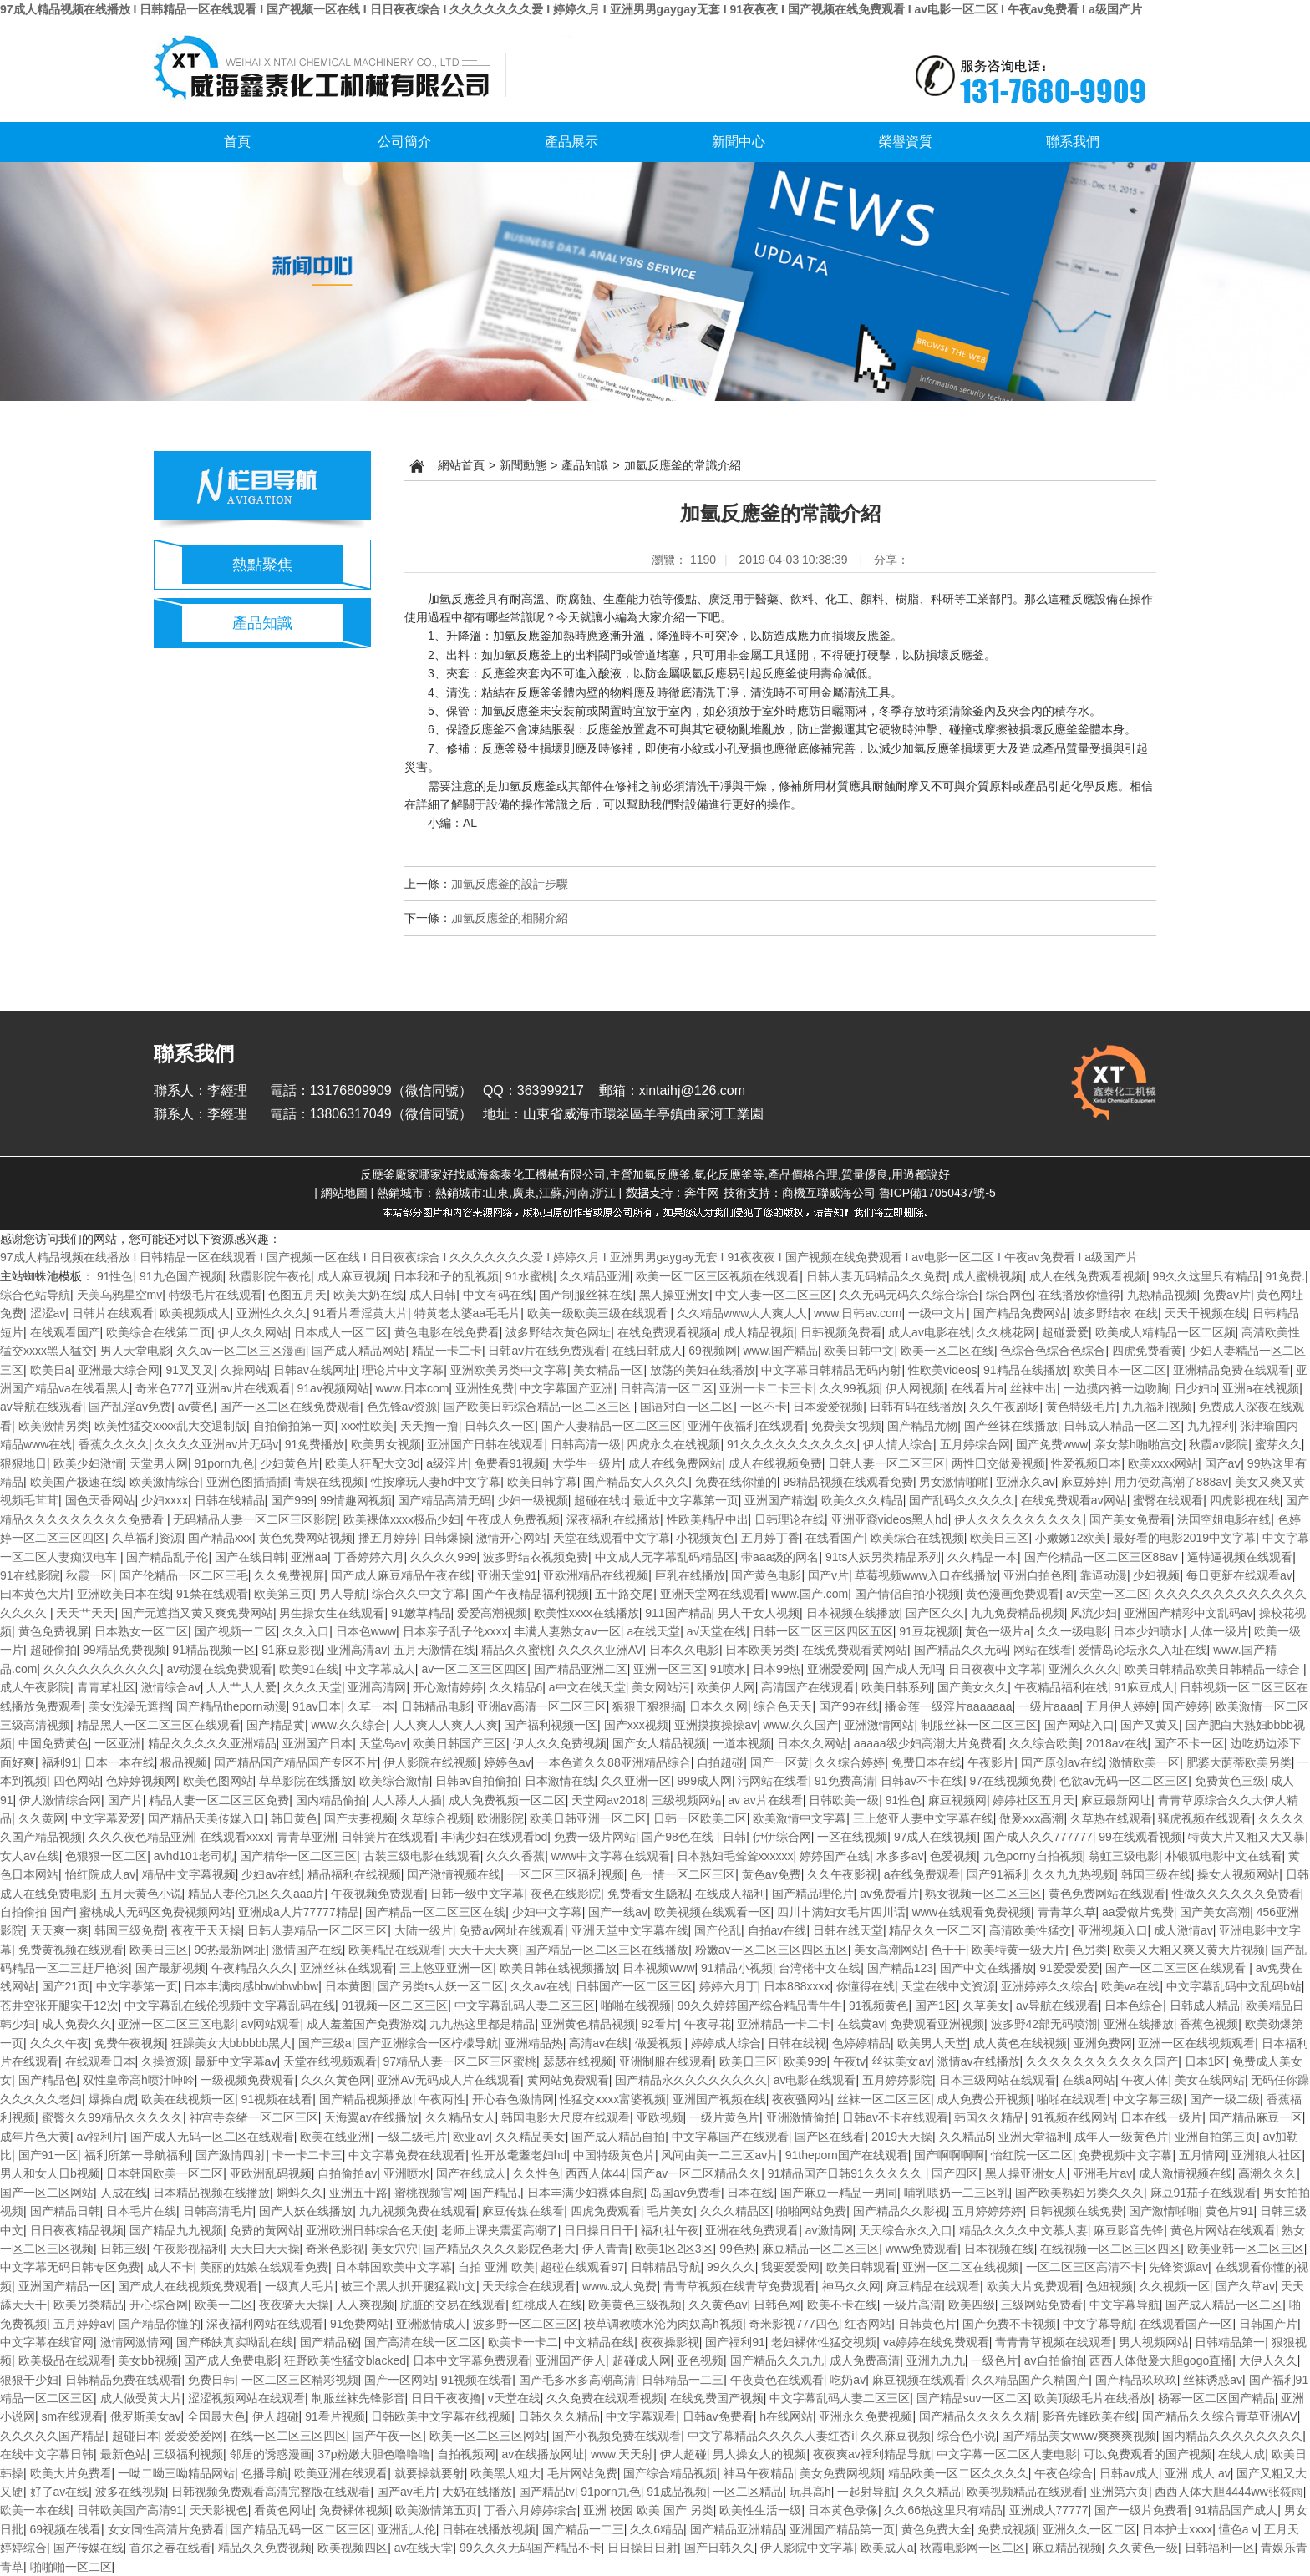  What do you see at coordinates (1156, 1874) in the screenshot?
I see `韩国三级在线` at bounding box center [1156, 1874].